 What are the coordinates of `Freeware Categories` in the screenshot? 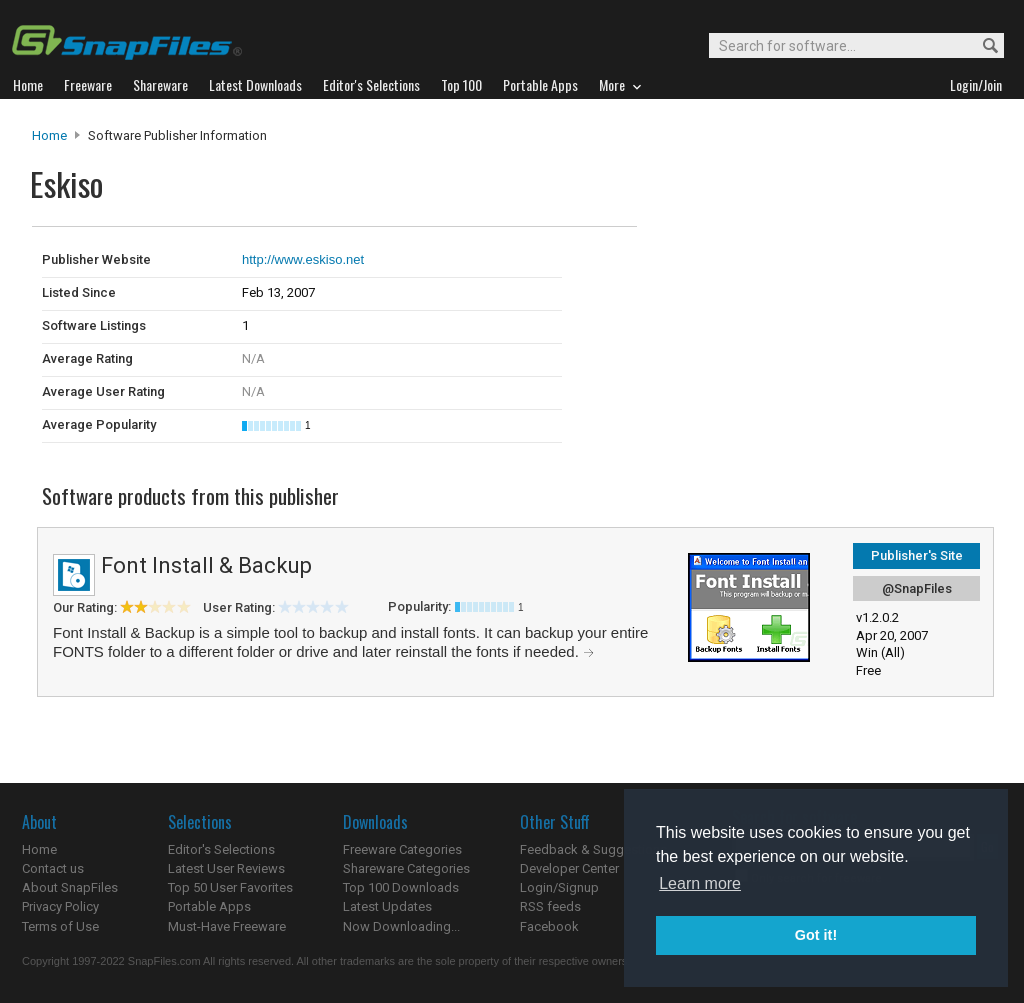 It's located at (402, 849).